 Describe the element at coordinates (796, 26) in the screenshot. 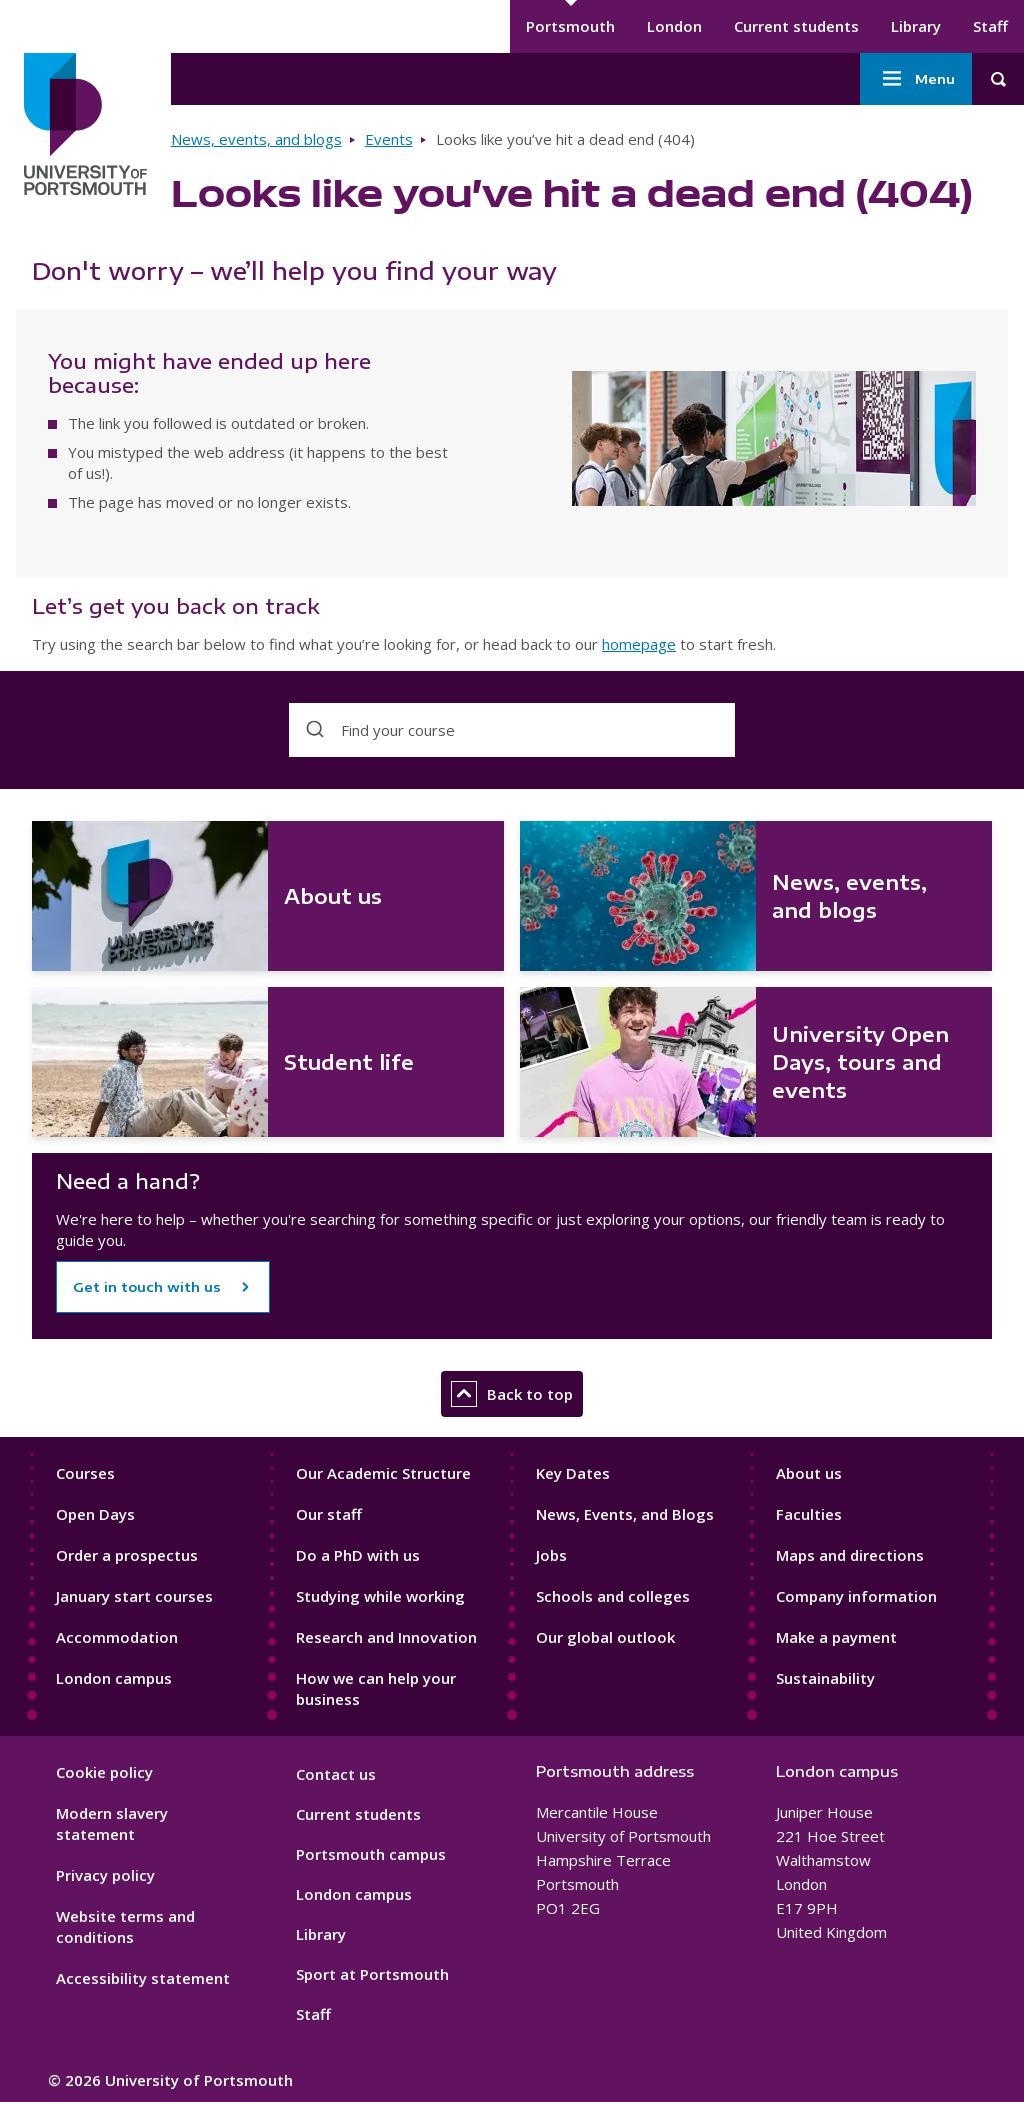

I see `Current students` at that location.